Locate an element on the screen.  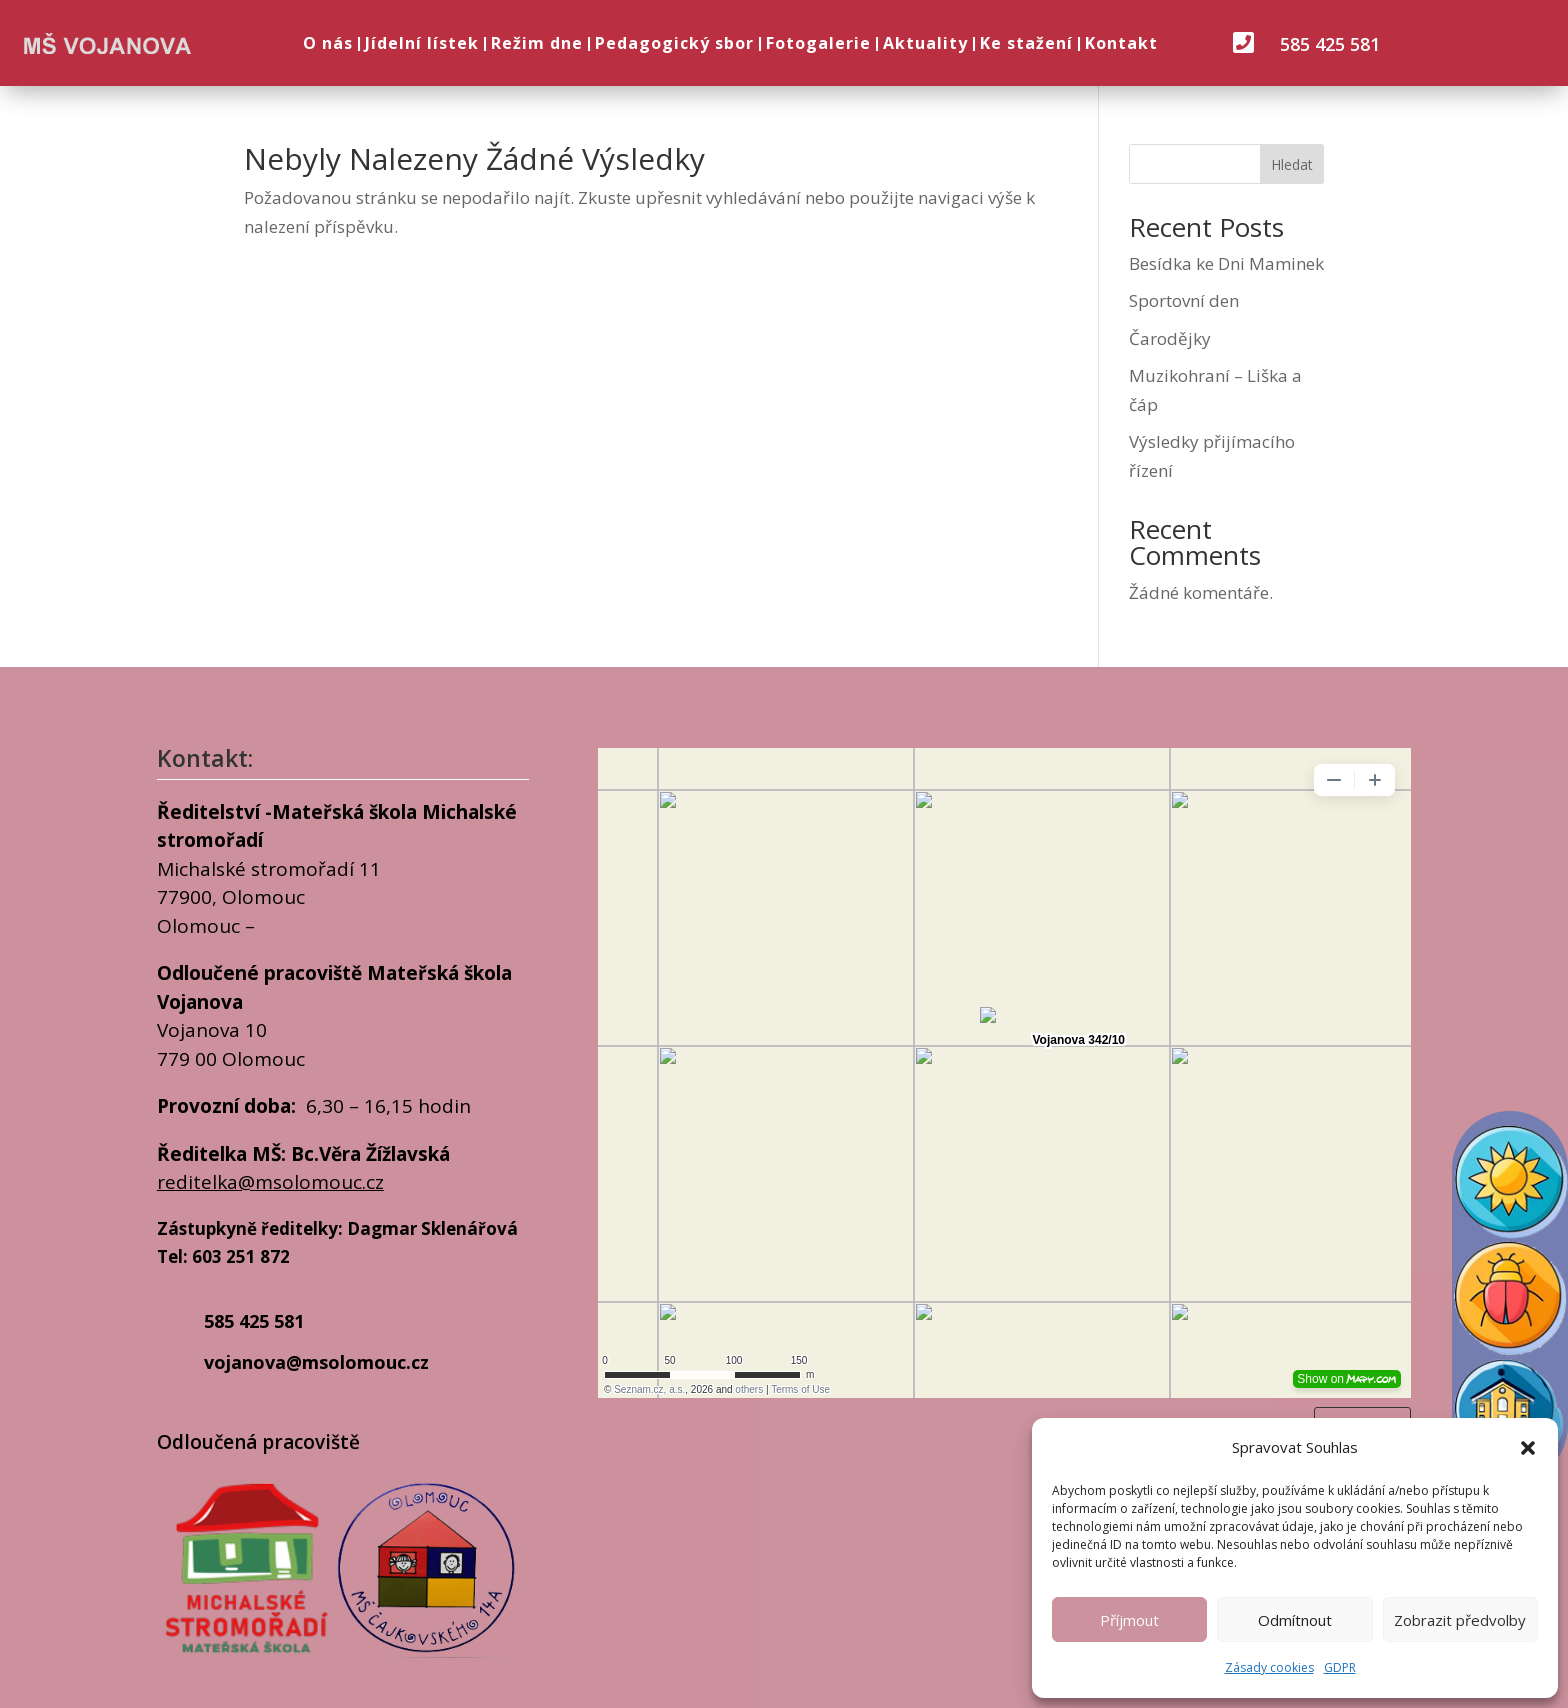
vojanova@msolomouc.cz is located at coordinates (316, 1362).